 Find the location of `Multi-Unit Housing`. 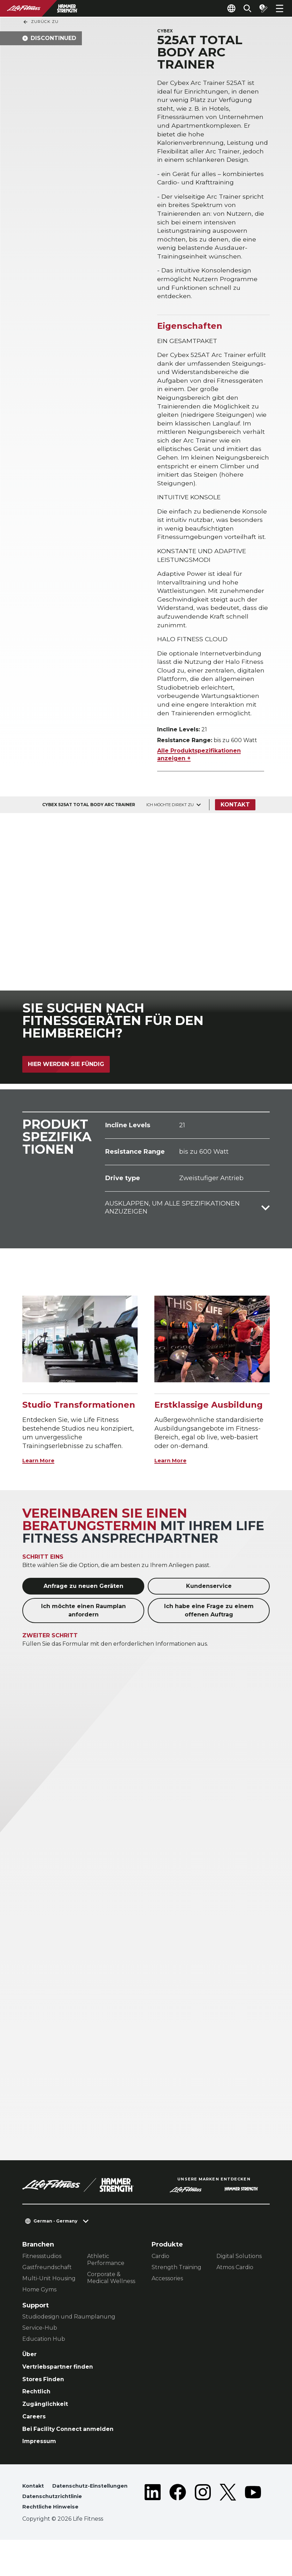

Multi-Unit Housing is located at coordinates (49, 2293).